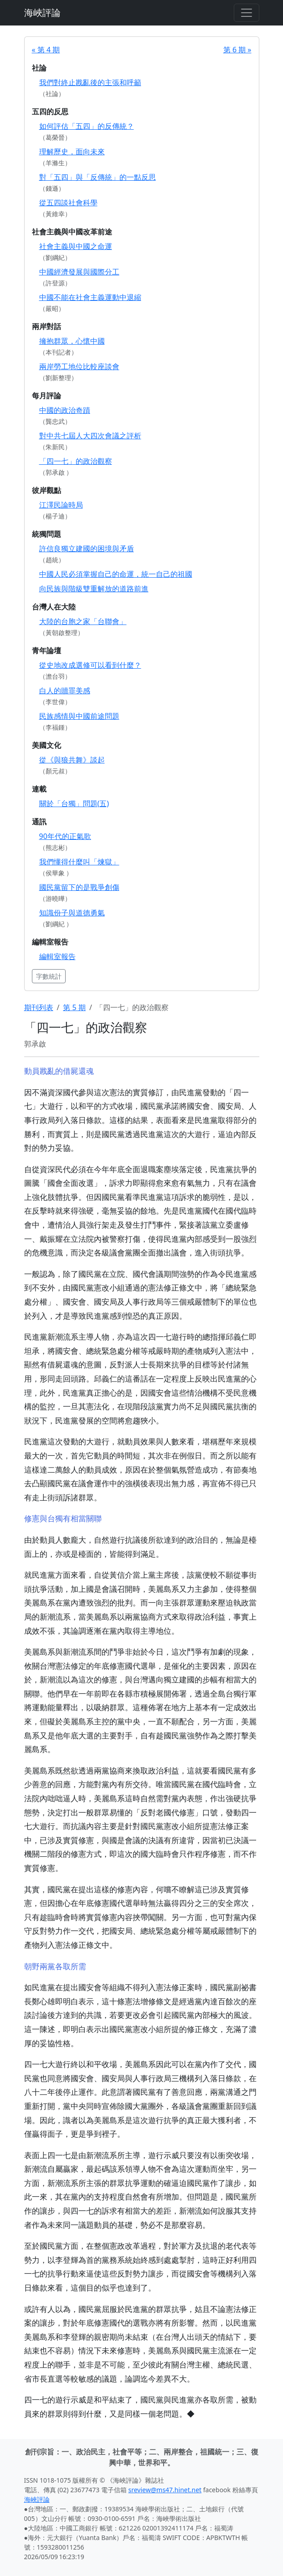 This screenshot has width=283, height=2576. I want to click on 許信良獨立建國的困境與矛盾, so click(86, 549).